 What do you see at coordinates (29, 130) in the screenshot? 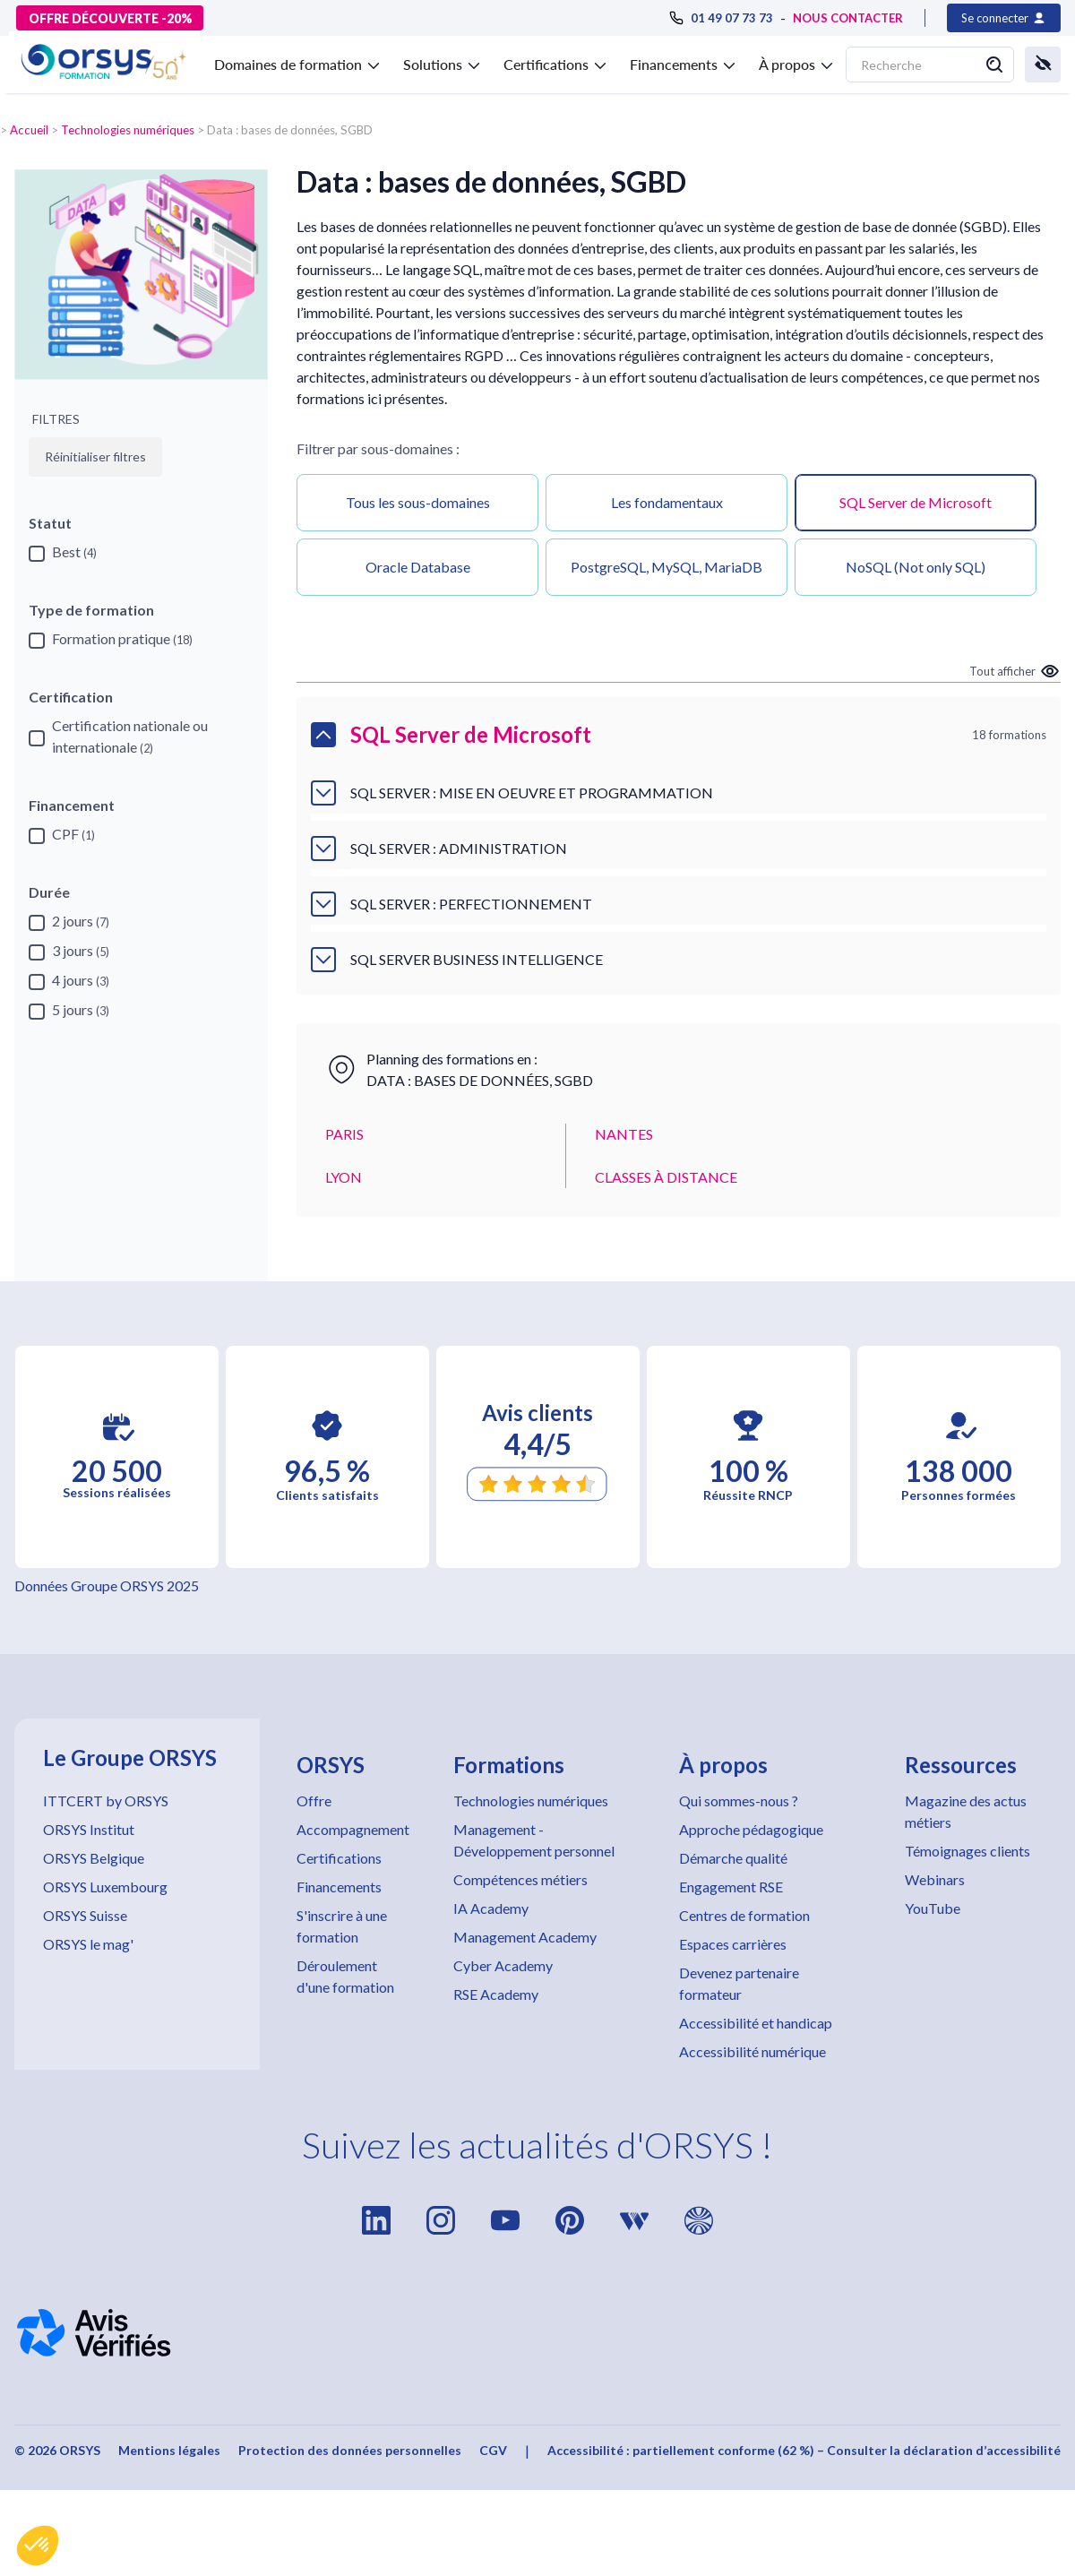
I see `Accueil` at bounding box center [29, 130].